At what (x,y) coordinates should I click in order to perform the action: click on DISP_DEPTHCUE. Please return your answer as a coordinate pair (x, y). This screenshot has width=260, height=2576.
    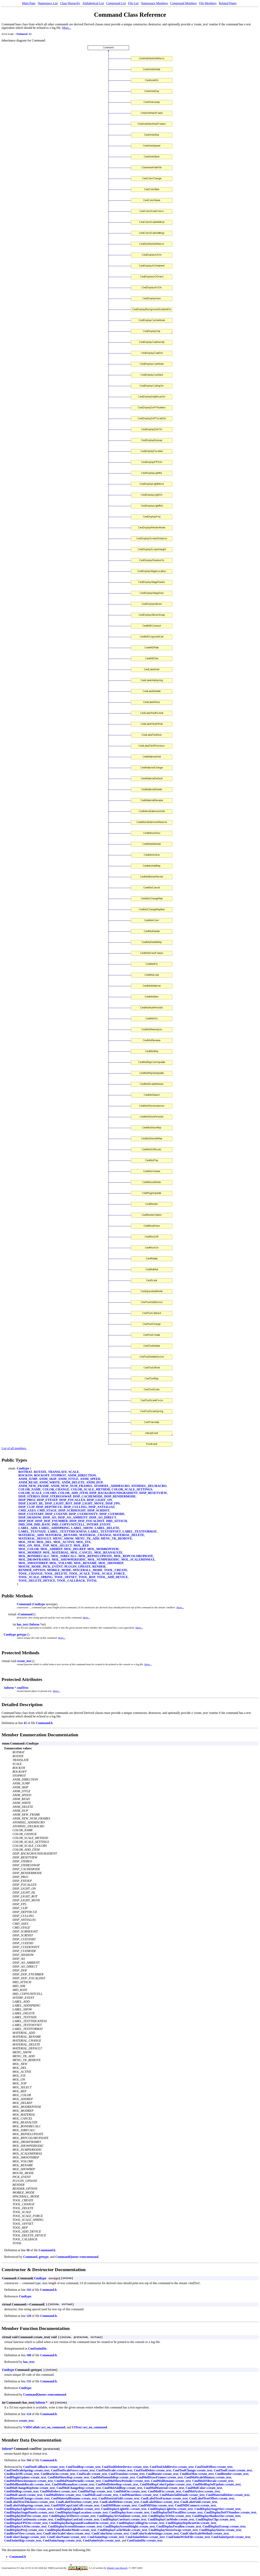
    Looking at the image, I should click on (49, 1507).